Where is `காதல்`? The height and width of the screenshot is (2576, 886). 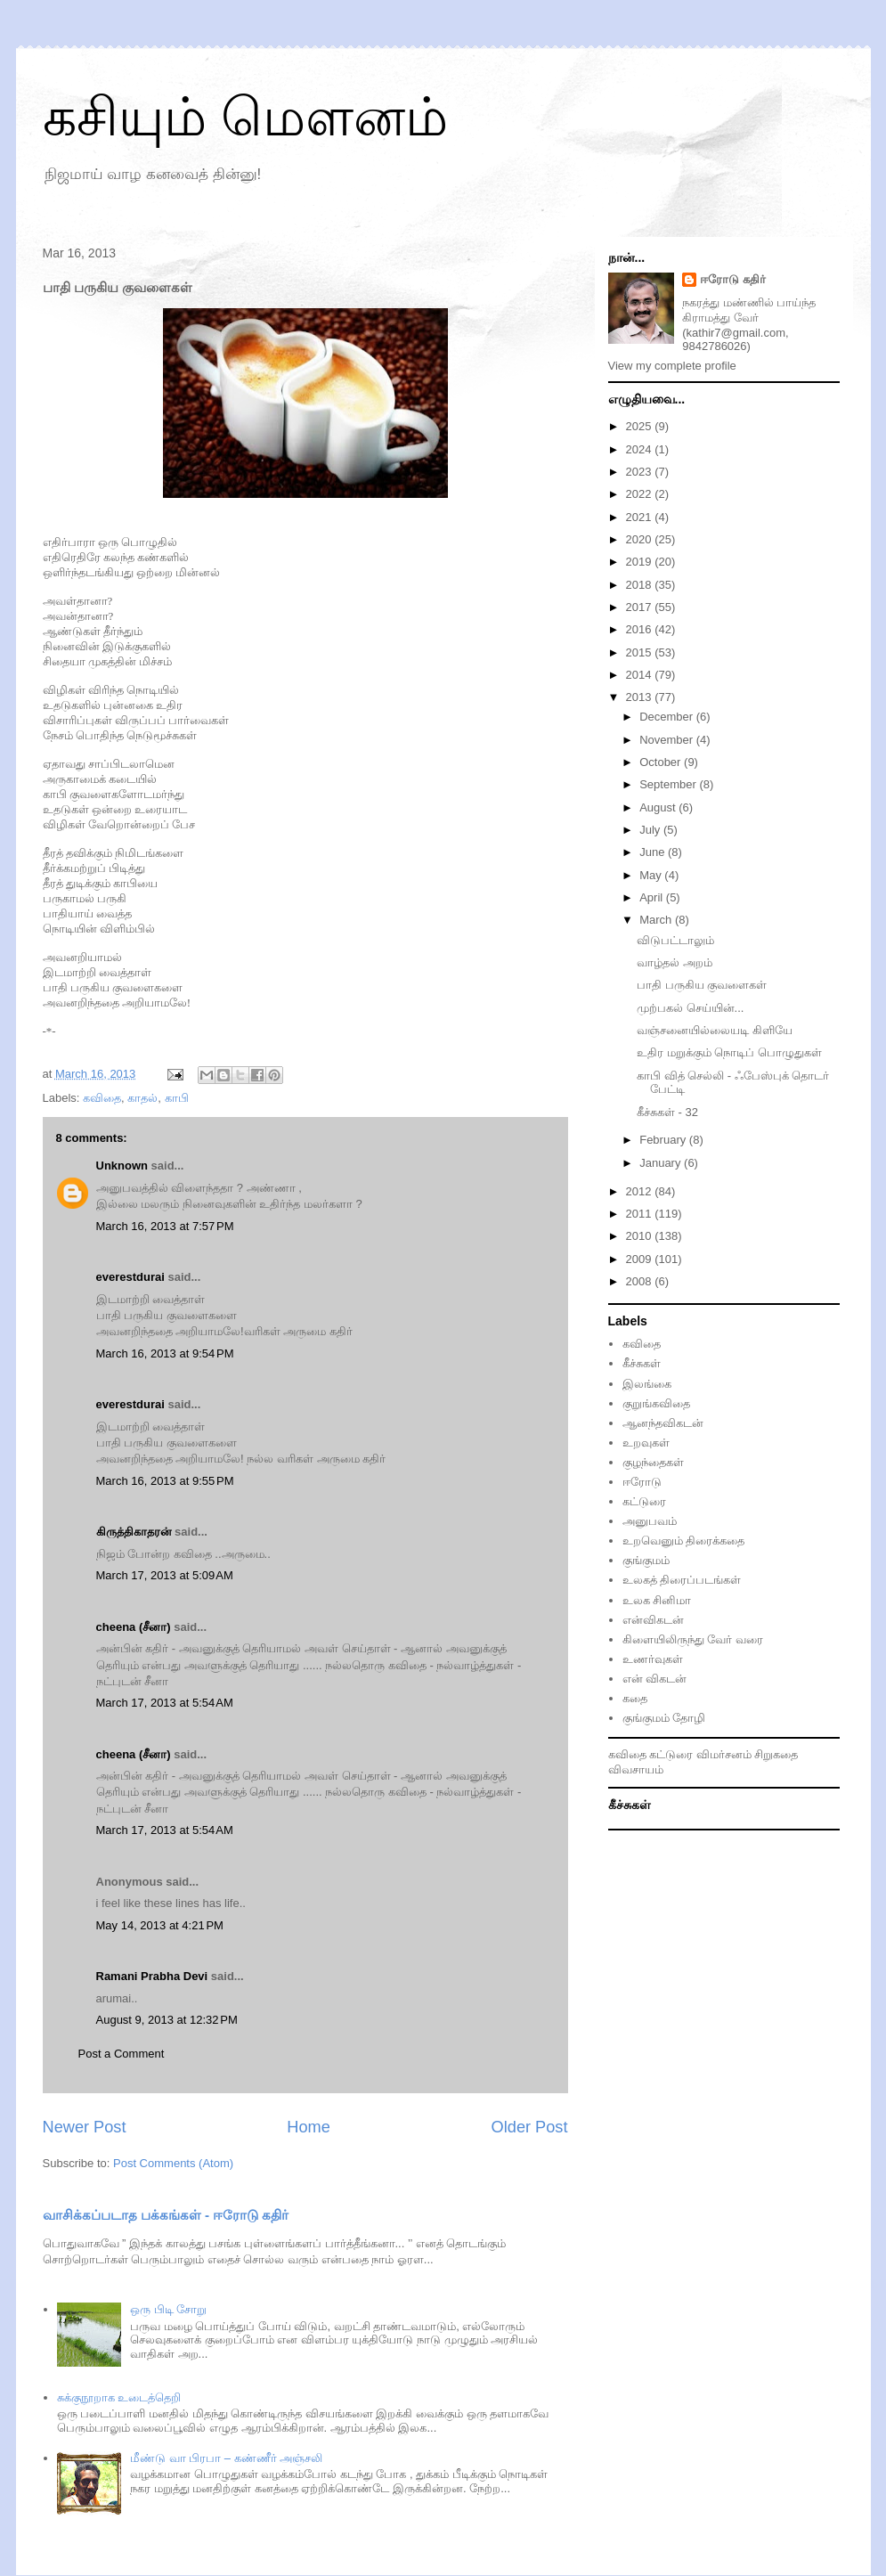 காதல் is located at coordinates (142, 1098).